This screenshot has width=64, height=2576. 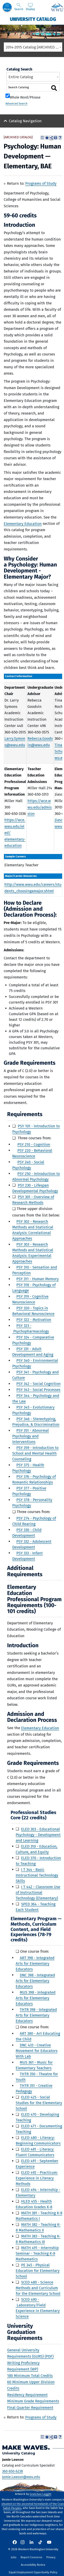 I want to click on https://wce.wwu.edu/admission, so click(x=39, y=807).